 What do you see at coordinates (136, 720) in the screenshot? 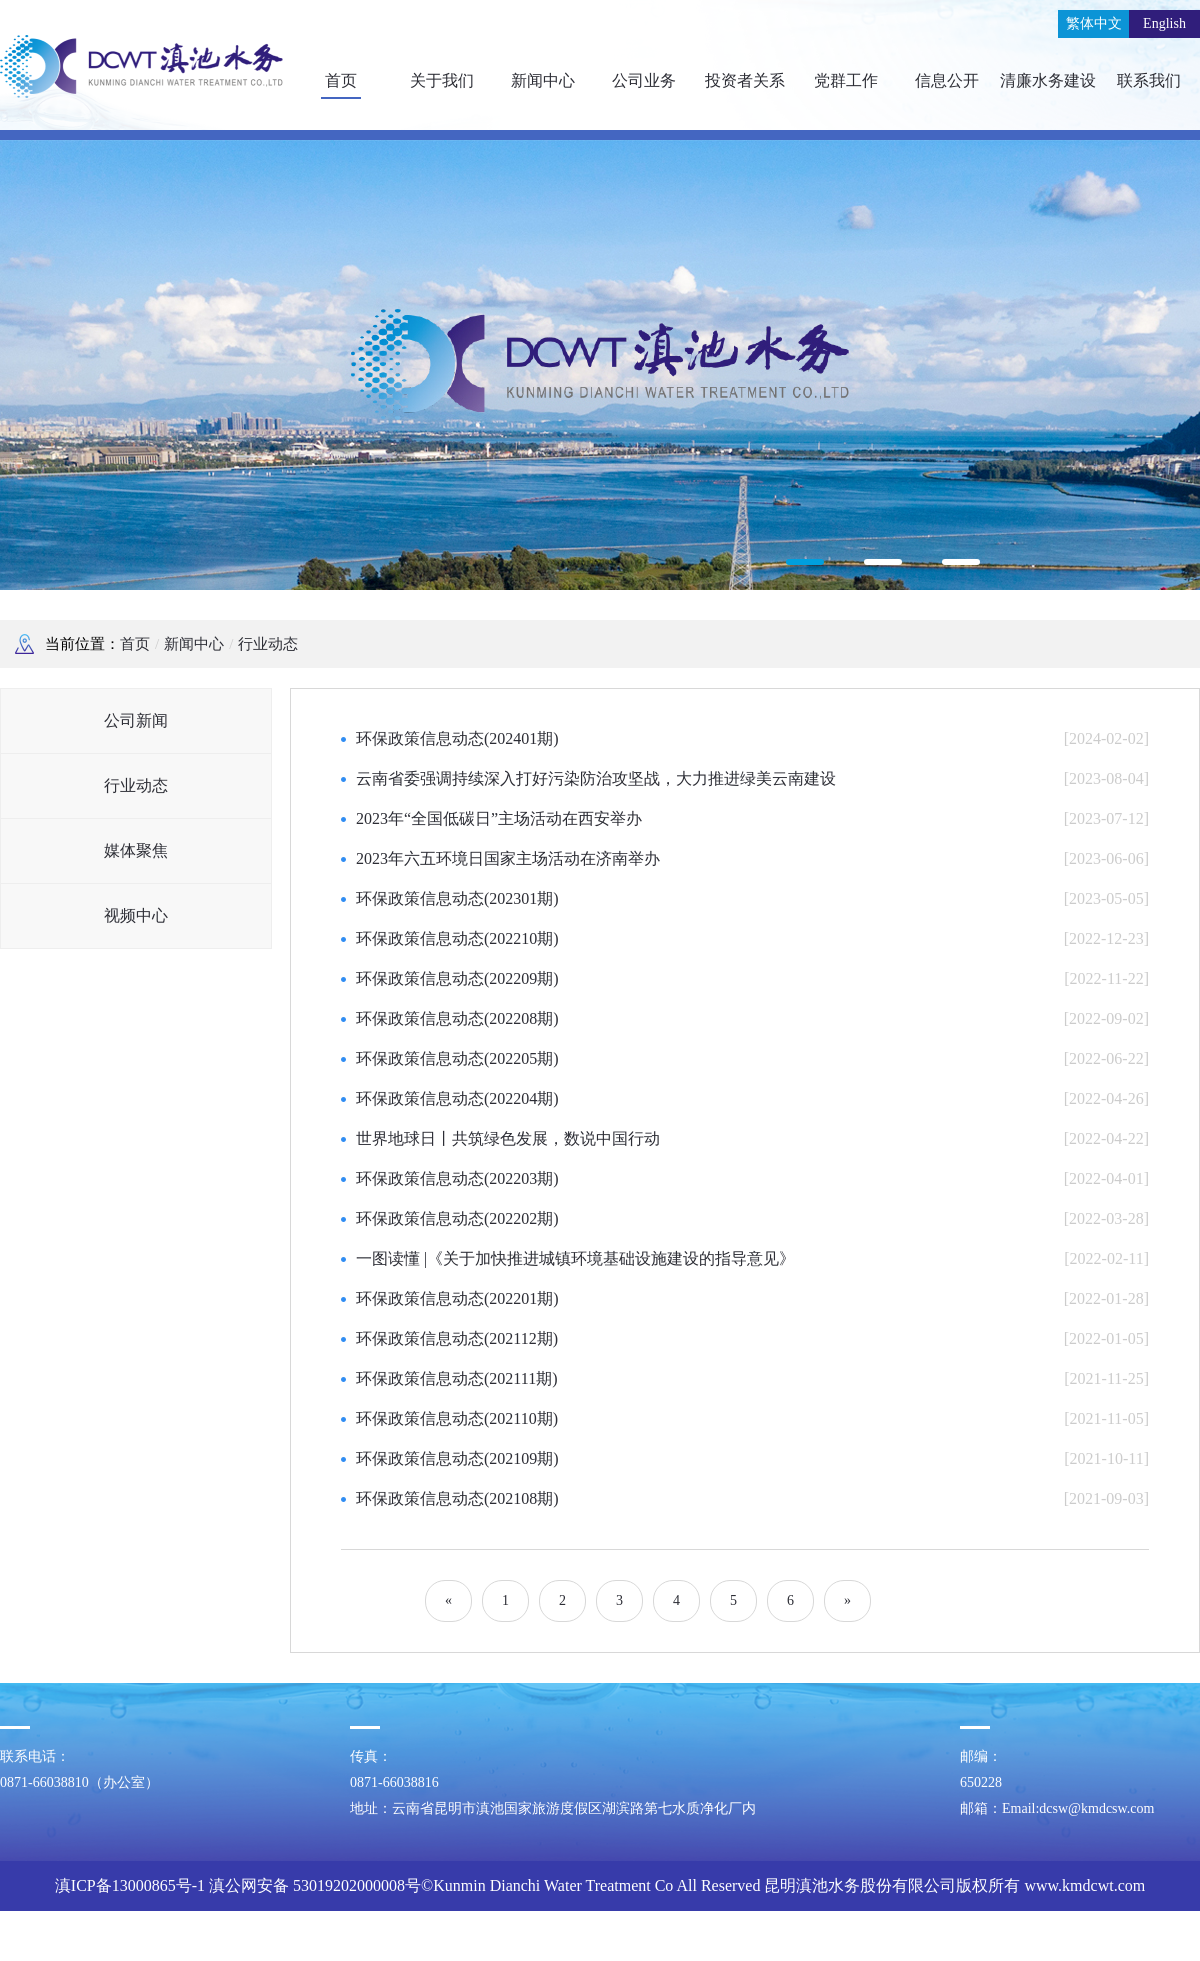
I see `公司新闻` at bounding box center [136, 720].